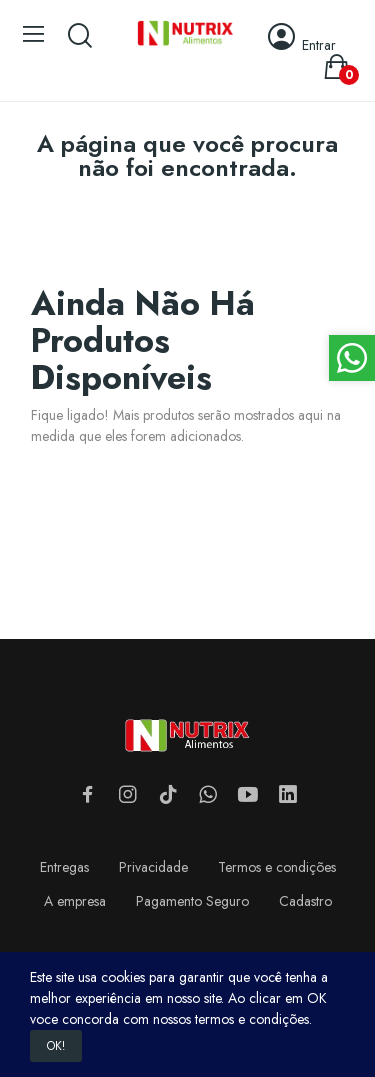 The width and height of the screenshot is (375, 1077). I want to click on OK!, so click(56, 1046).